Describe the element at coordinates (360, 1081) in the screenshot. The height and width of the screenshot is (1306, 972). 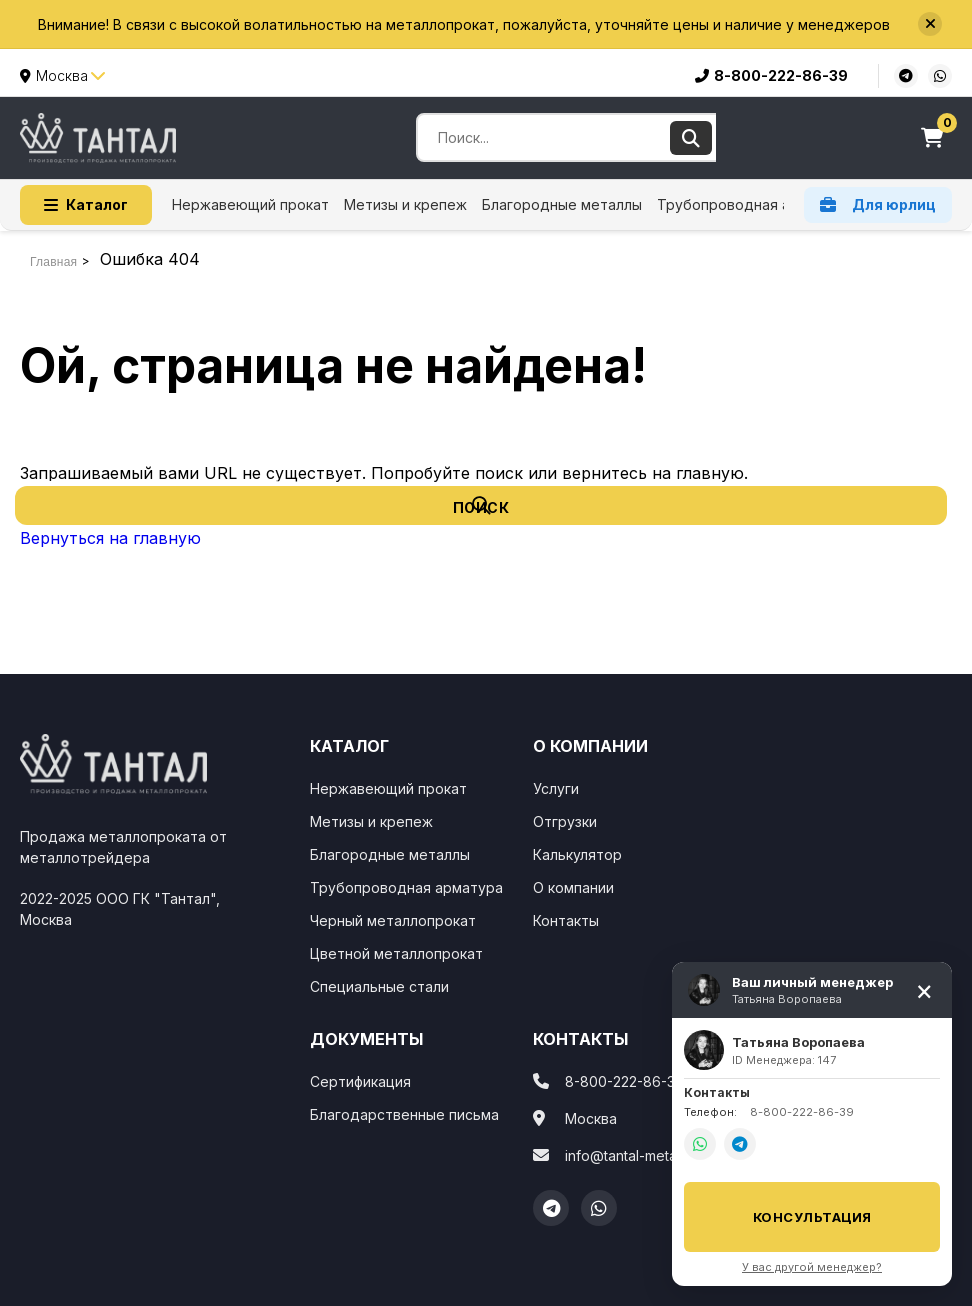
I see `Сертификация` at that location.